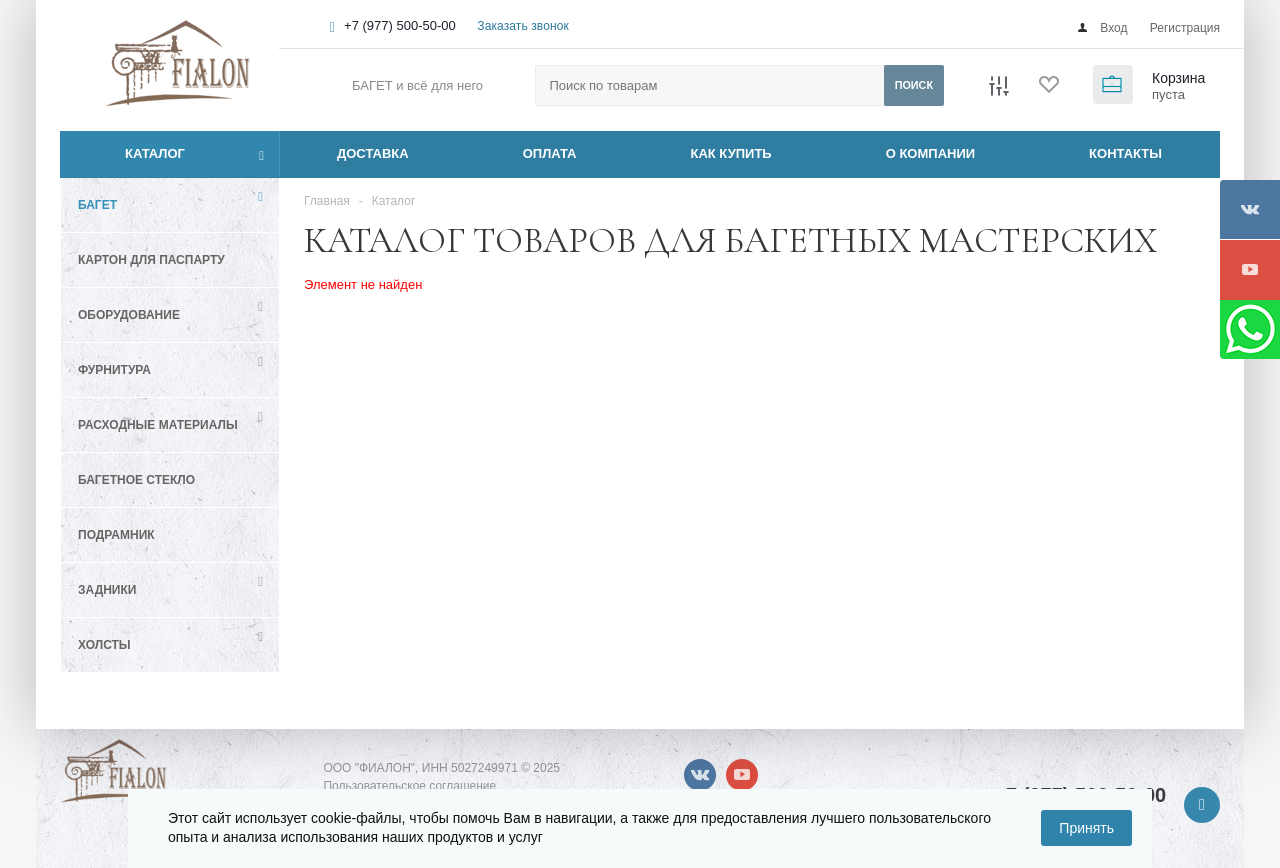 The height and width of the screenshot is (868, 1280). I want to click on ДОСТАВКА, so click(373, 153).